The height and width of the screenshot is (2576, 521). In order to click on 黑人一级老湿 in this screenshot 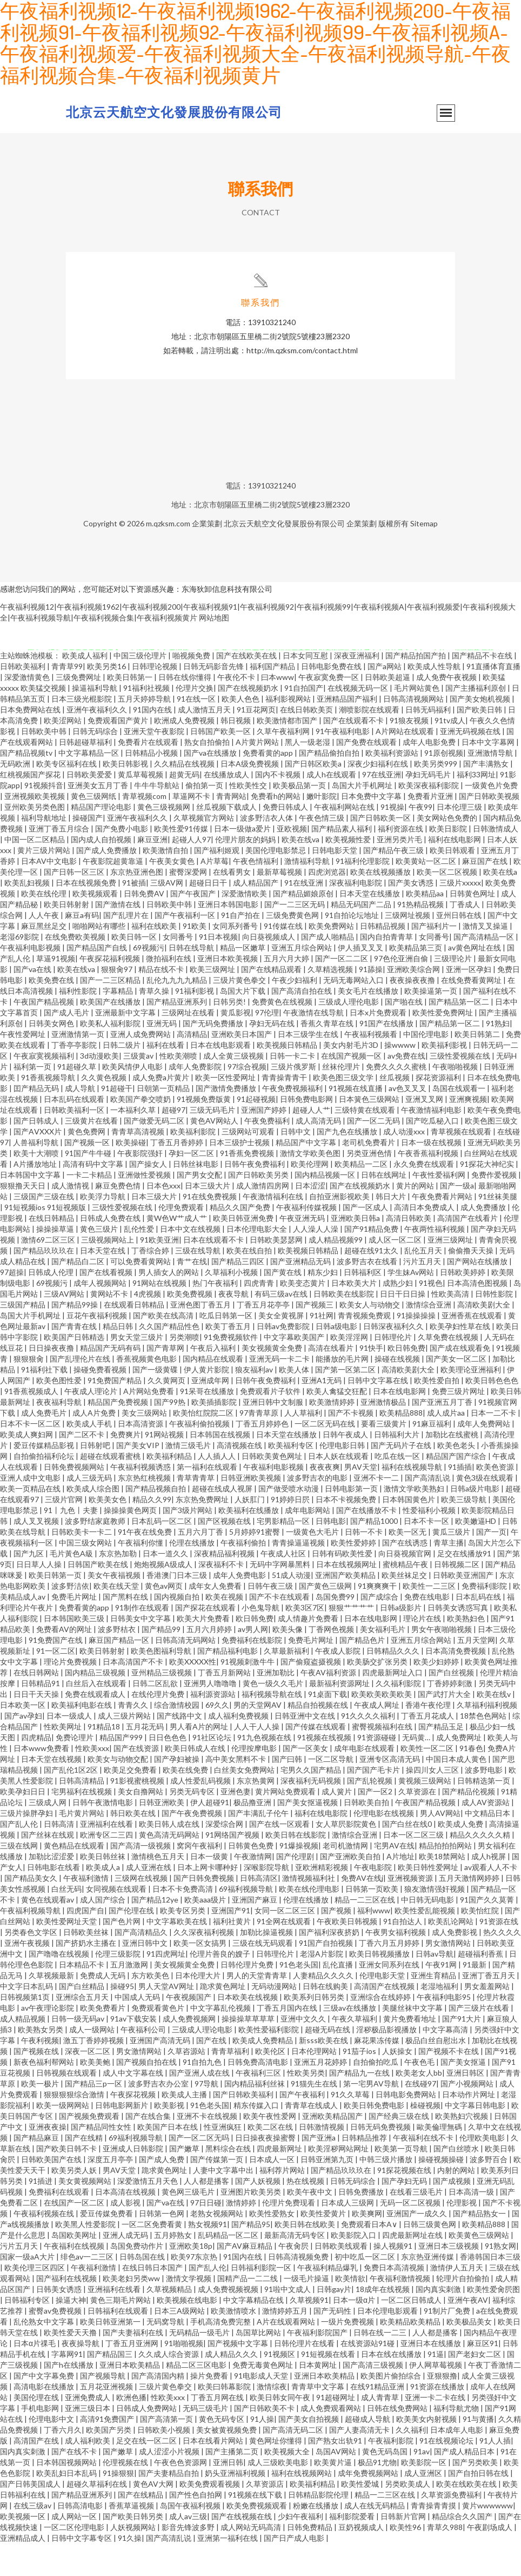, I will do `click(308, 774)`.